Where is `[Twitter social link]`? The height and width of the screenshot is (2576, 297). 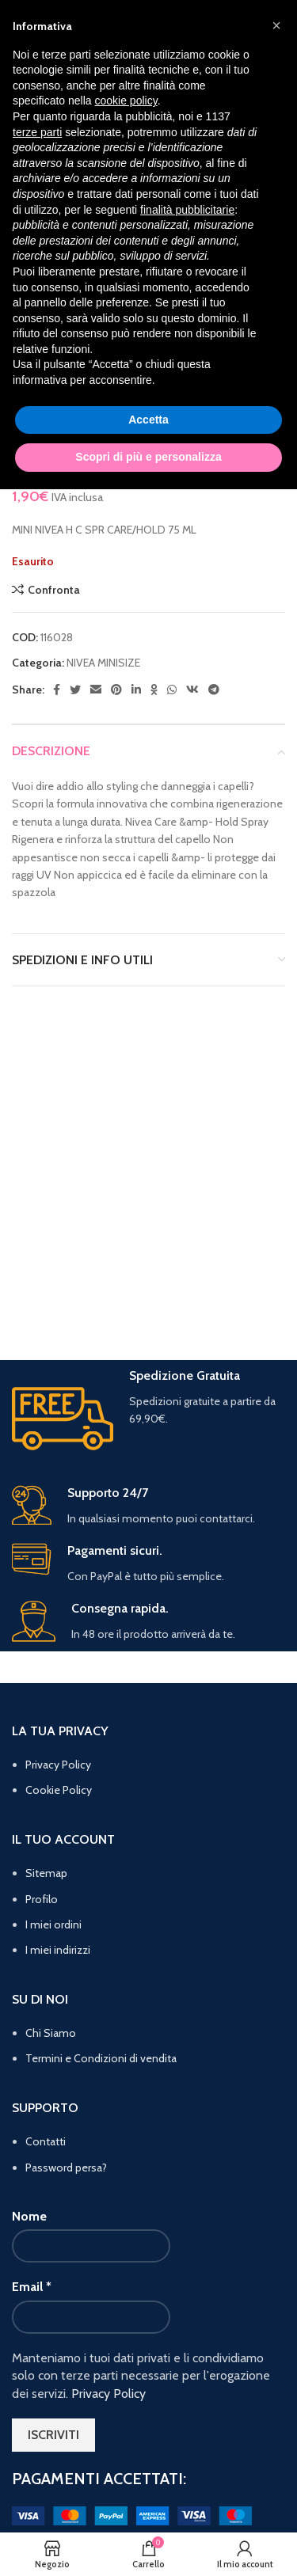 [Twitter social link] is located at coordinates (75, 689).